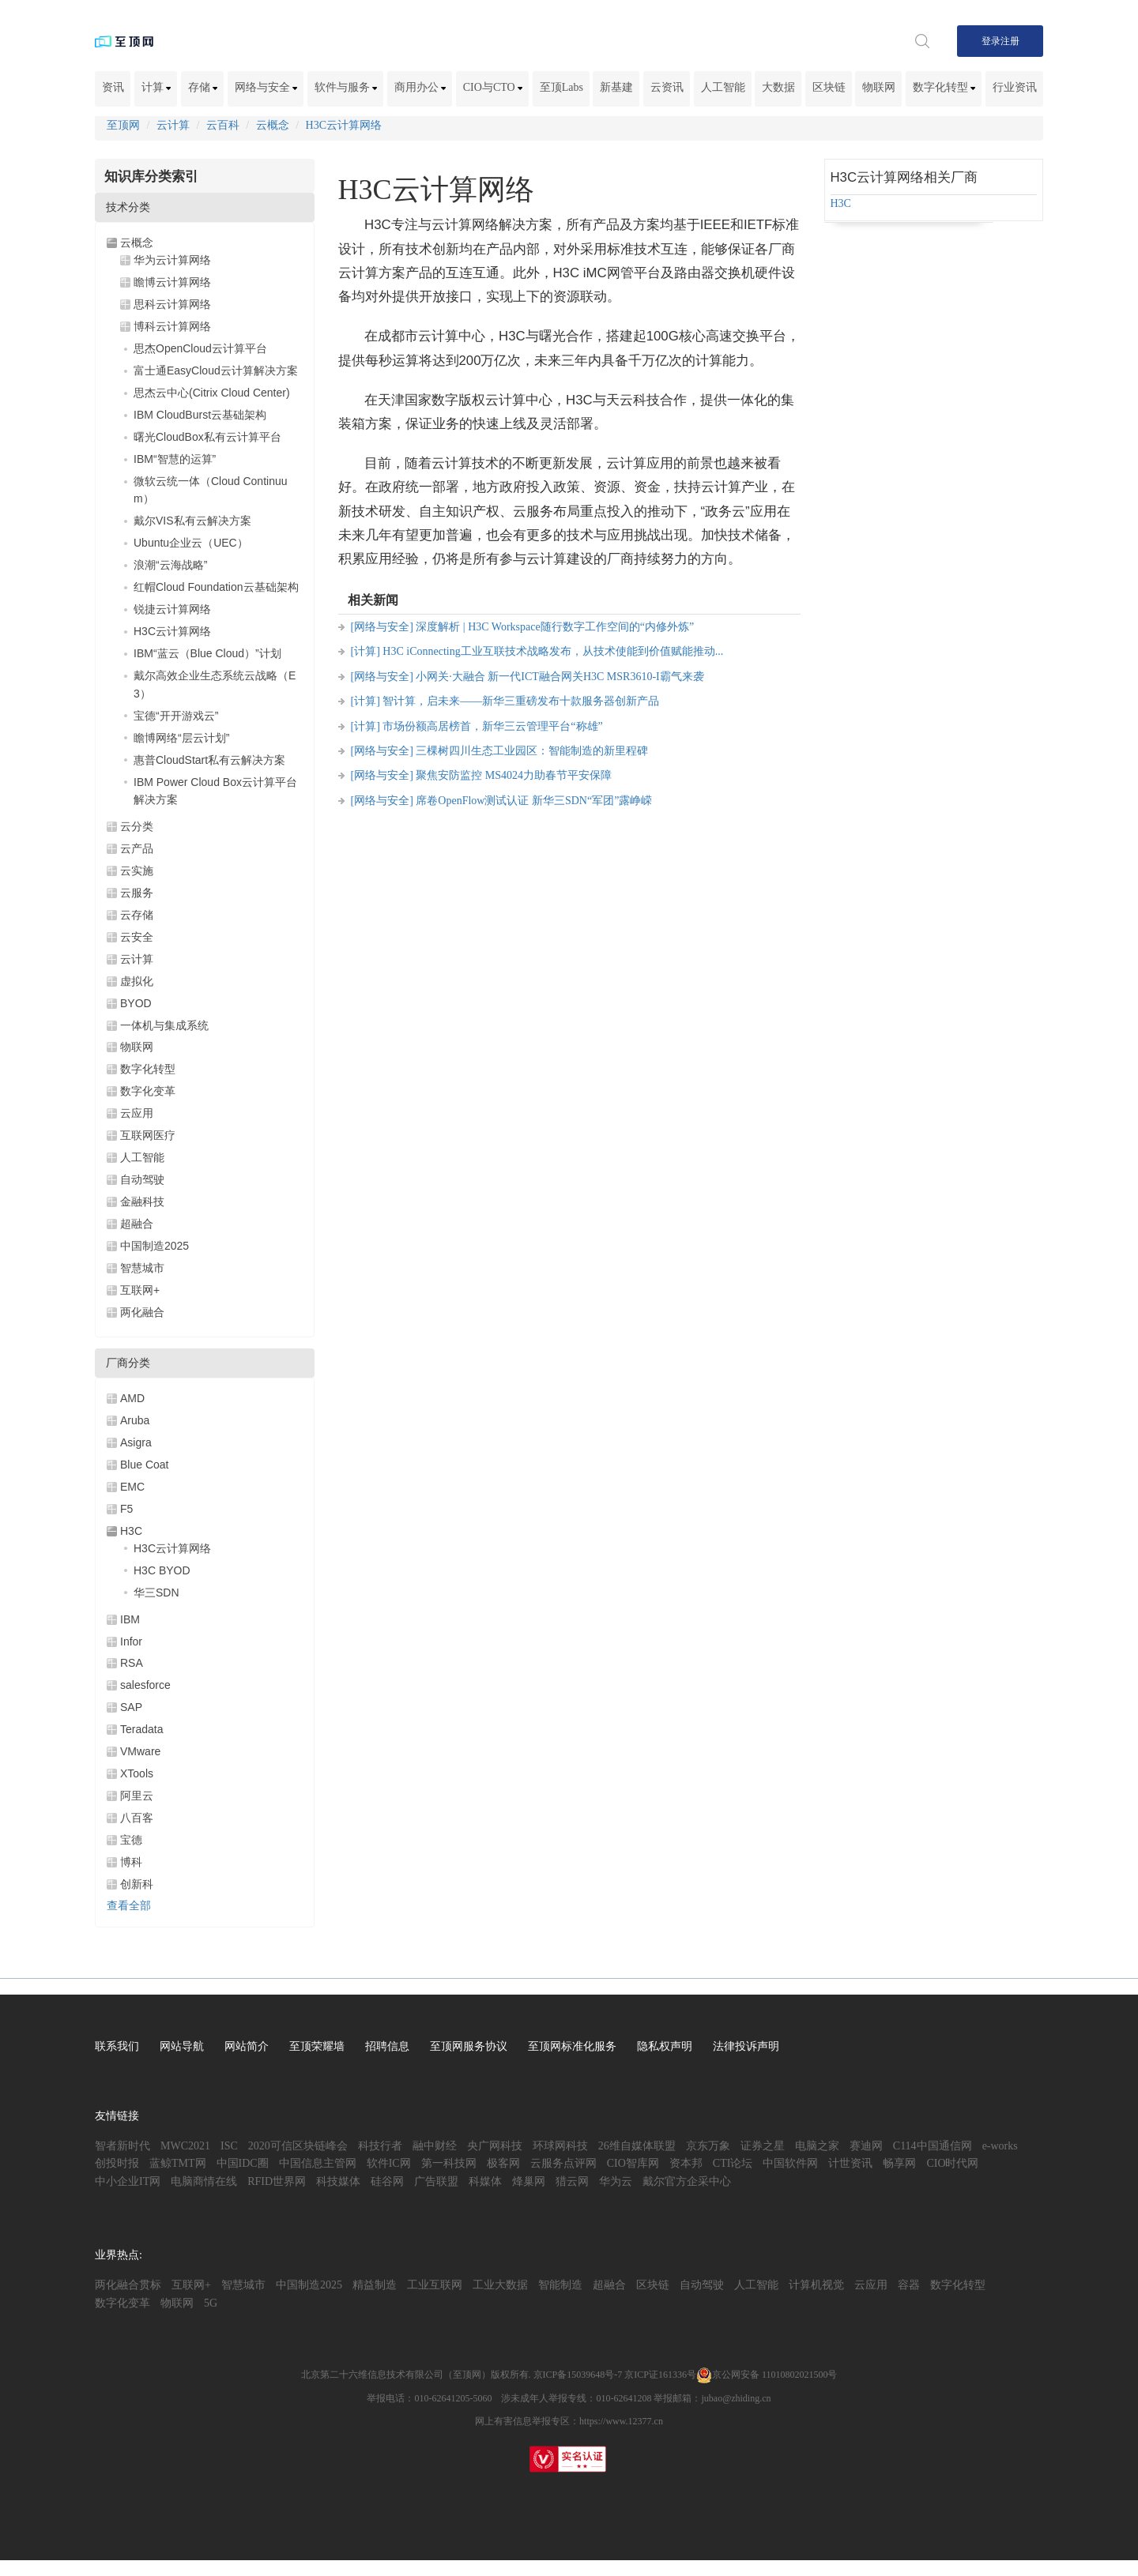 This screenshot has height=2576, width=1138. What do you see at coordinates (485, 2181) in the screenshot?
I see `科媒体` at bounding box center [485, 2181].